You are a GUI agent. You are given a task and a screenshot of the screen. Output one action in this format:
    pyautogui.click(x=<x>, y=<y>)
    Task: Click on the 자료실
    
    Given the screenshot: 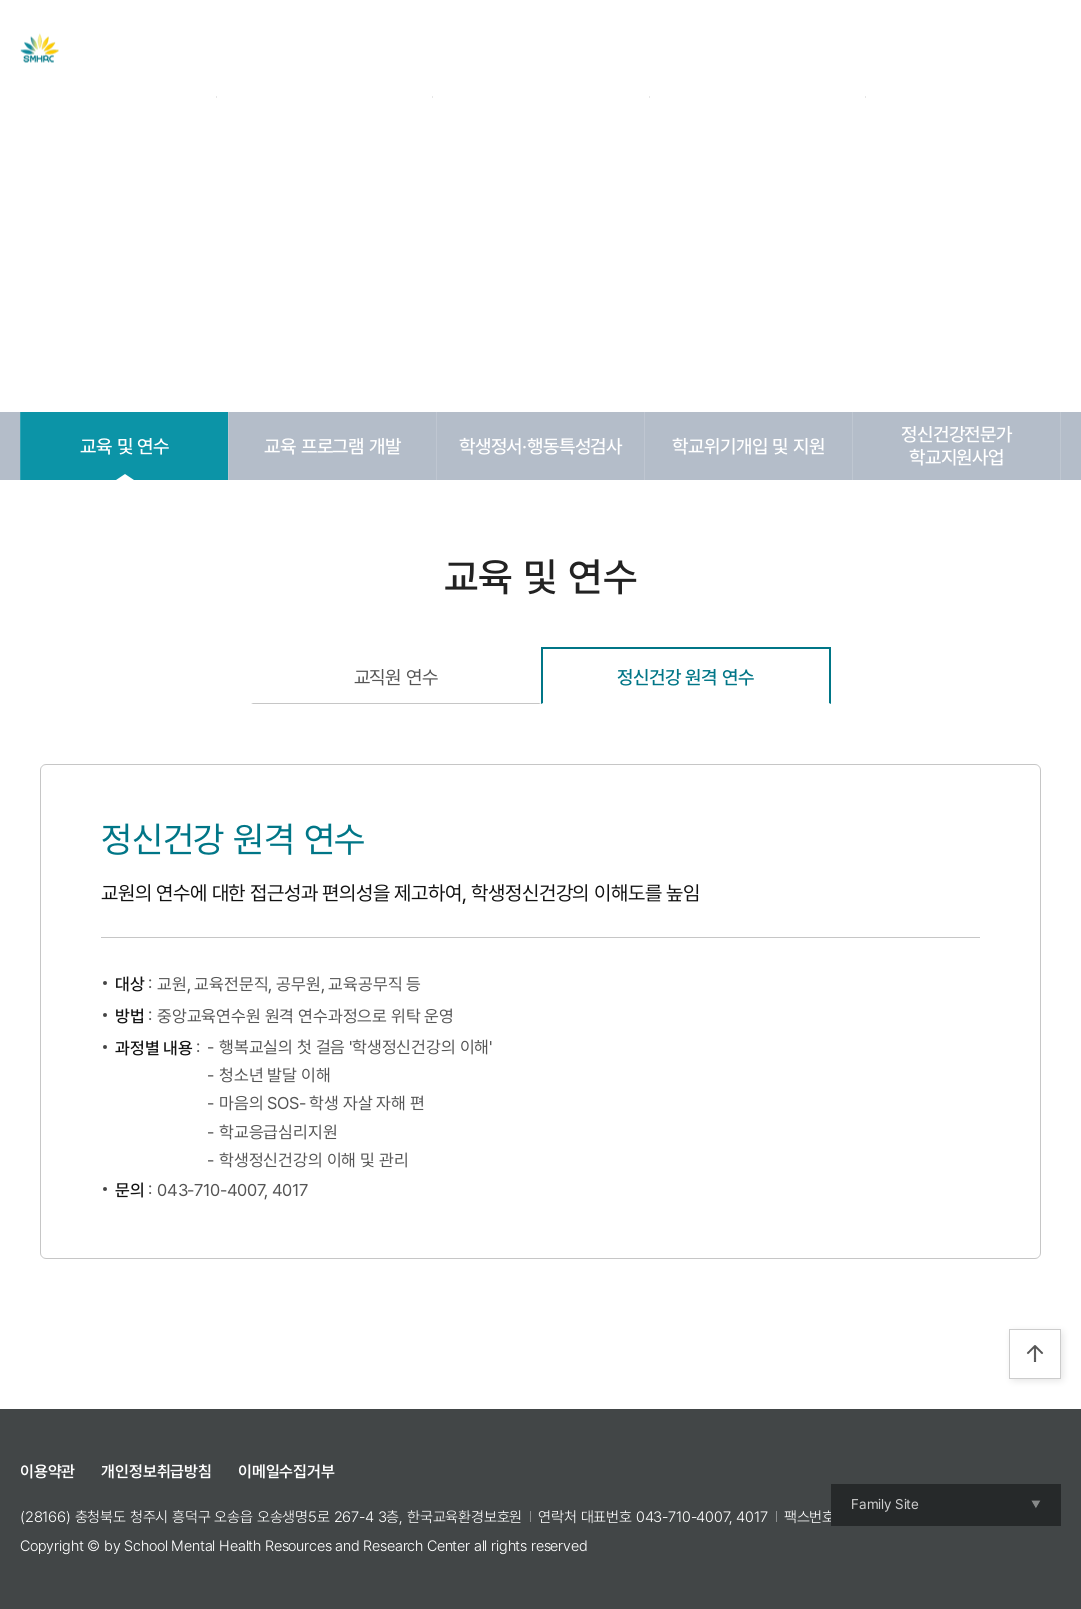 What is the action you would take?
    pyautogui.click(x=514, y=49)
    